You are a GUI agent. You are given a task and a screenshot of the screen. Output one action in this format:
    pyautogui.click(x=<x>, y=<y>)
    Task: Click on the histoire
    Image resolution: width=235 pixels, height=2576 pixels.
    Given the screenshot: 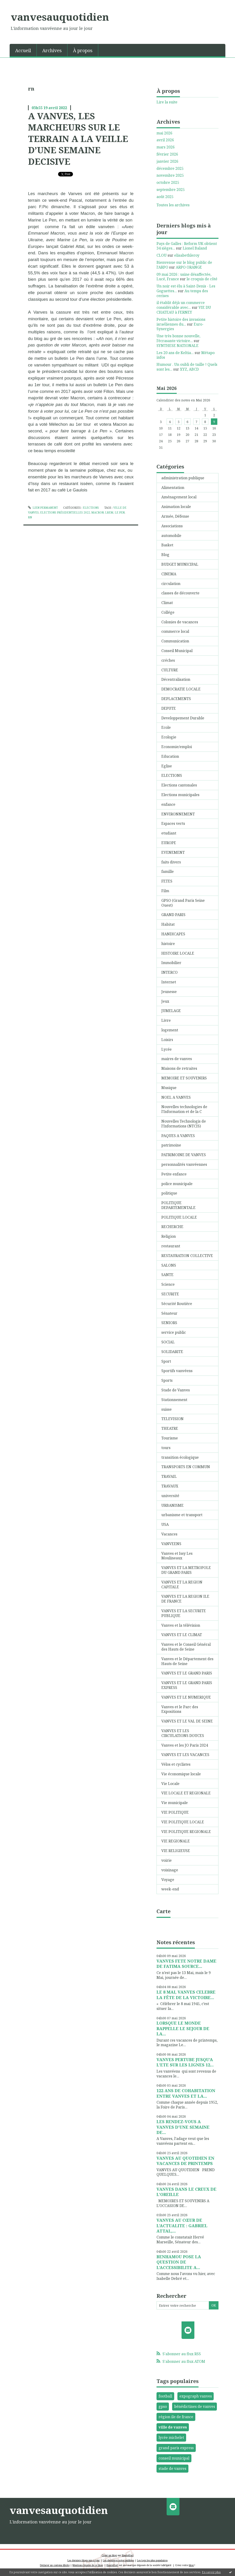 What is the action you would take?
    pyautogui.click(x=168, y=943)
    